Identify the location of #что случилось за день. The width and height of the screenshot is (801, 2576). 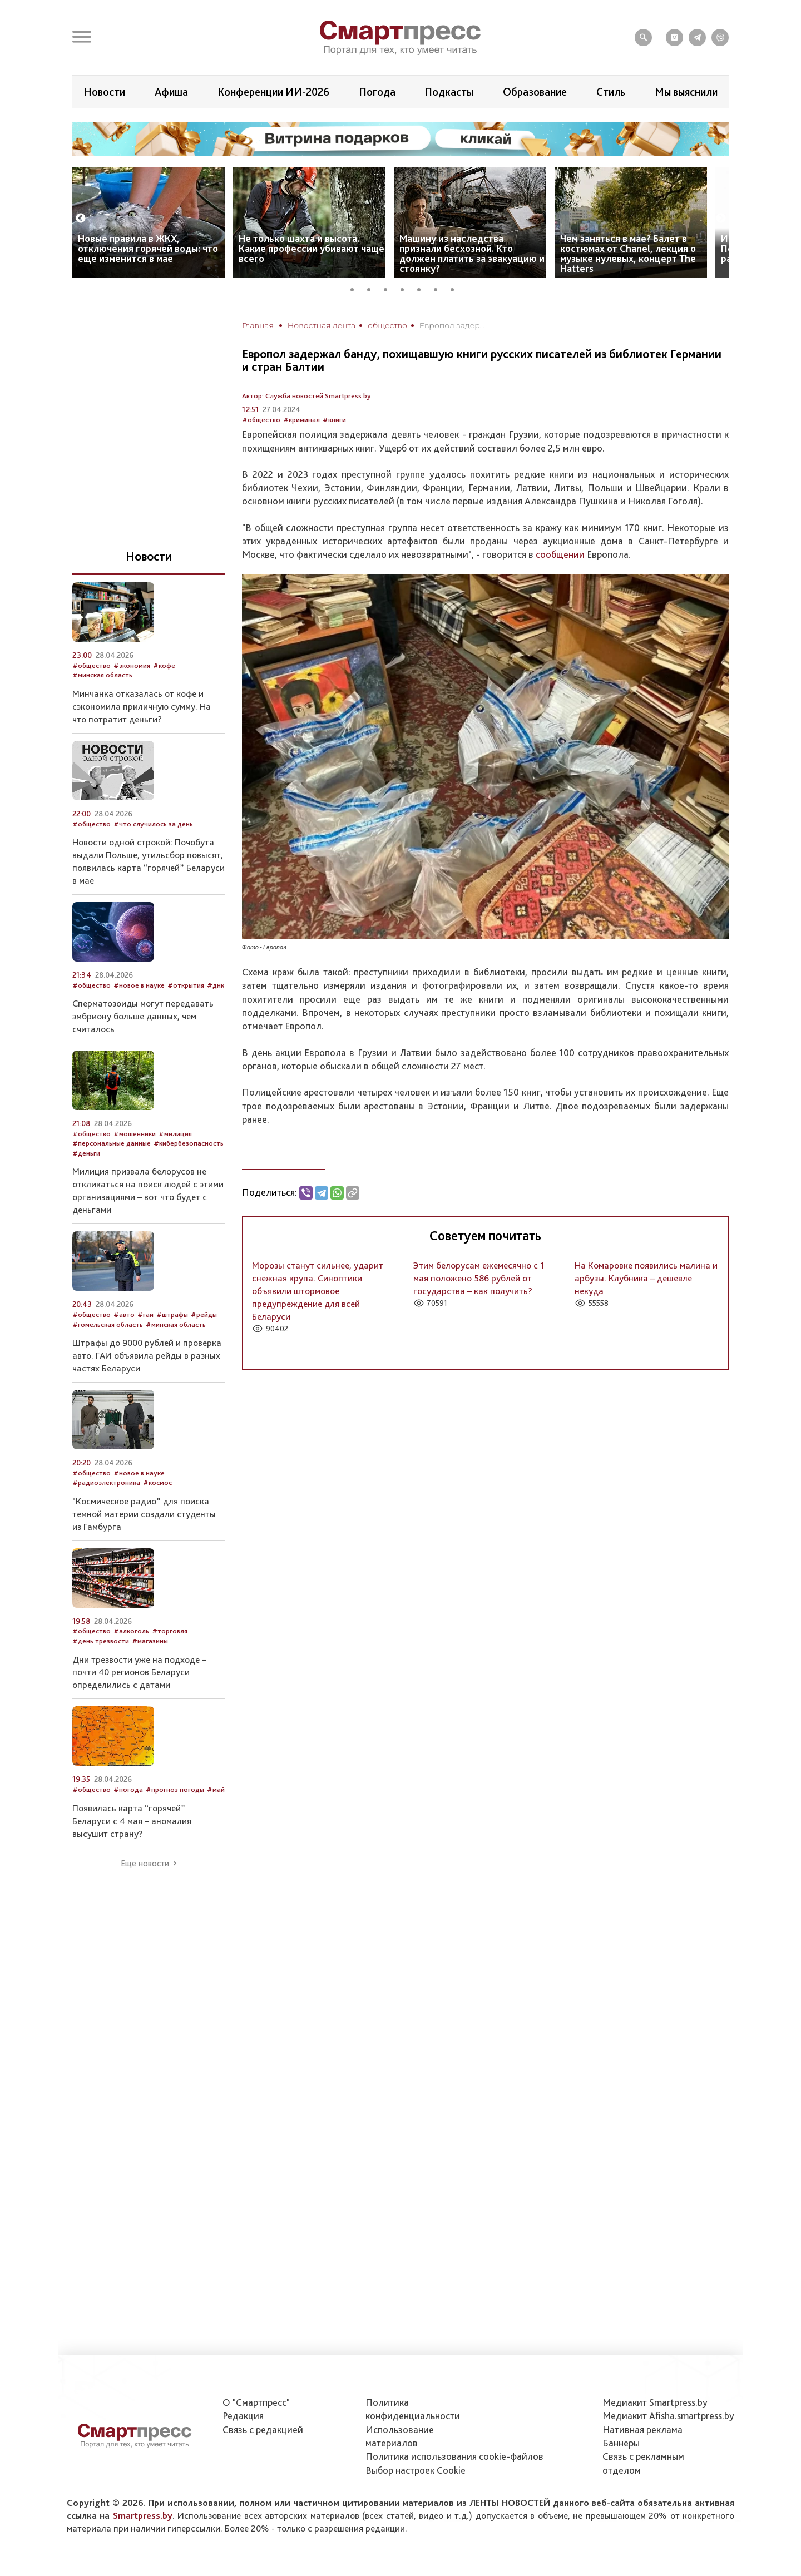
(153, 824).